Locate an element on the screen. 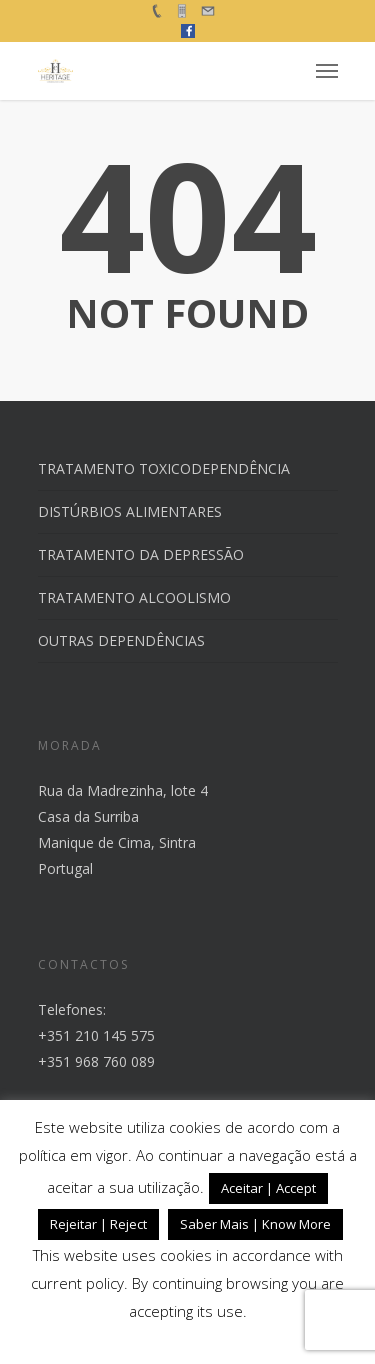 Image resolution: width=375 pixels, height=1364 pixels. DISTÚRBIOS ALIMENTARES is located at coordinates (130, 511).